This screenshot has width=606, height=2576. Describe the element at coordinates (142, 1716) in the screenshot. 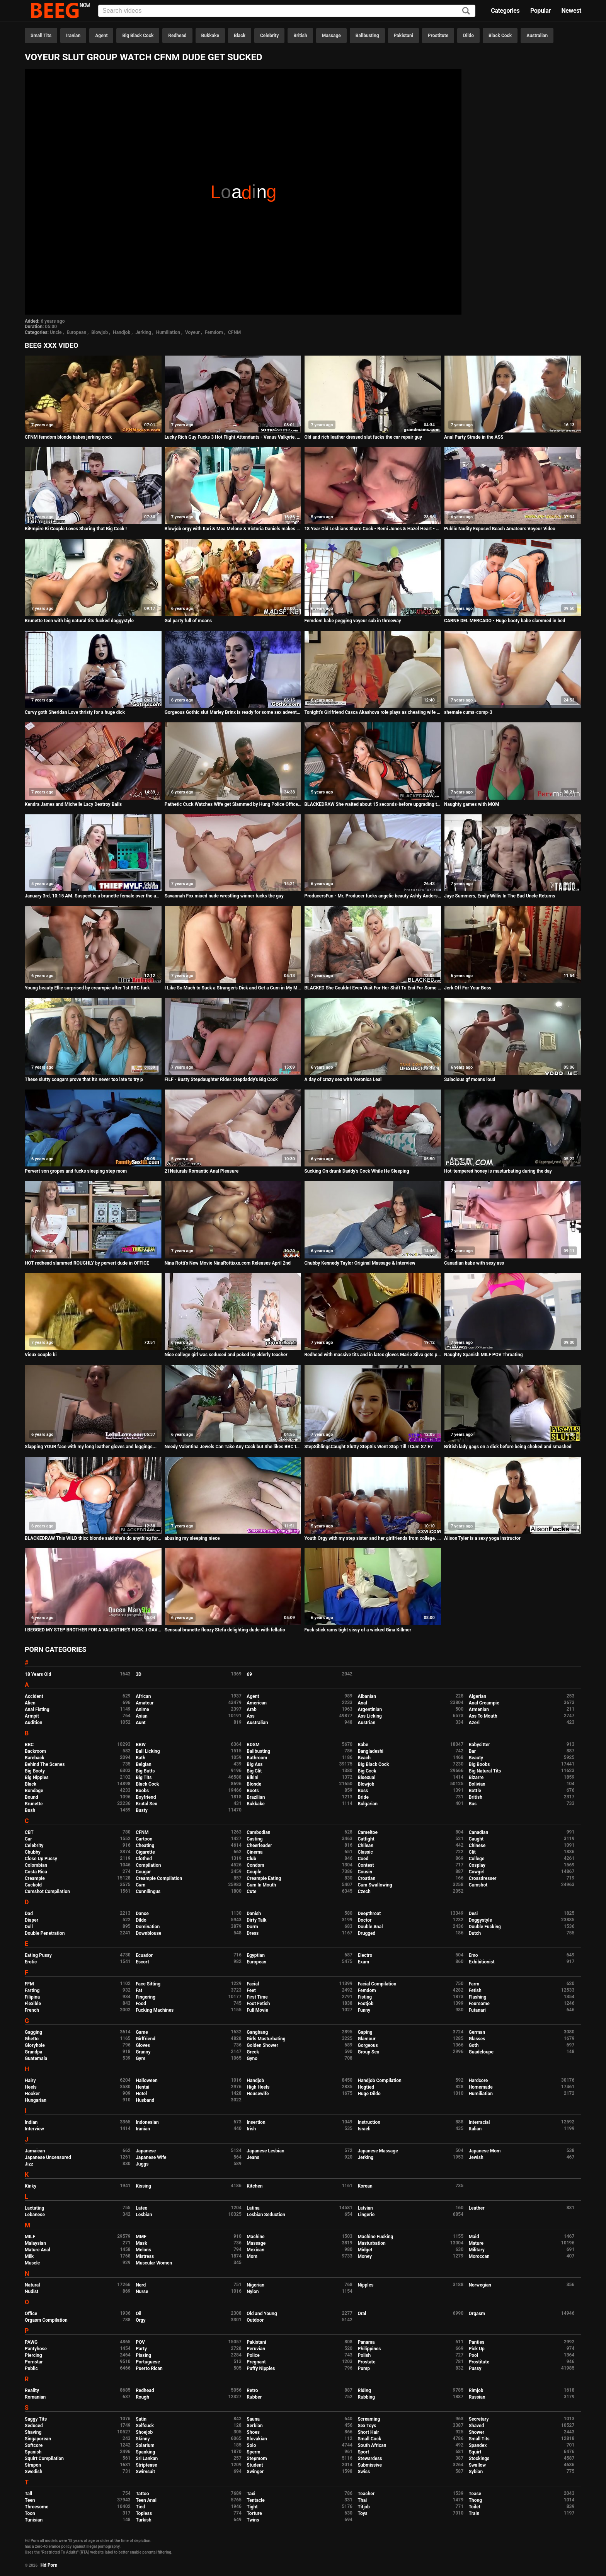

I see `Asian` at that location.